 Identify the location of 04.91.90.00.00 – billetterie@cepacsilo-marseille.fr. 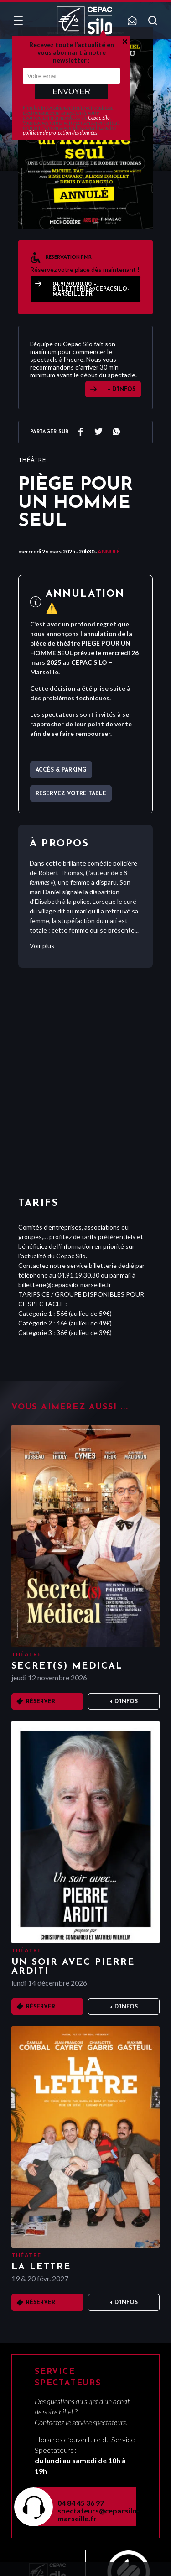
(90, 289).